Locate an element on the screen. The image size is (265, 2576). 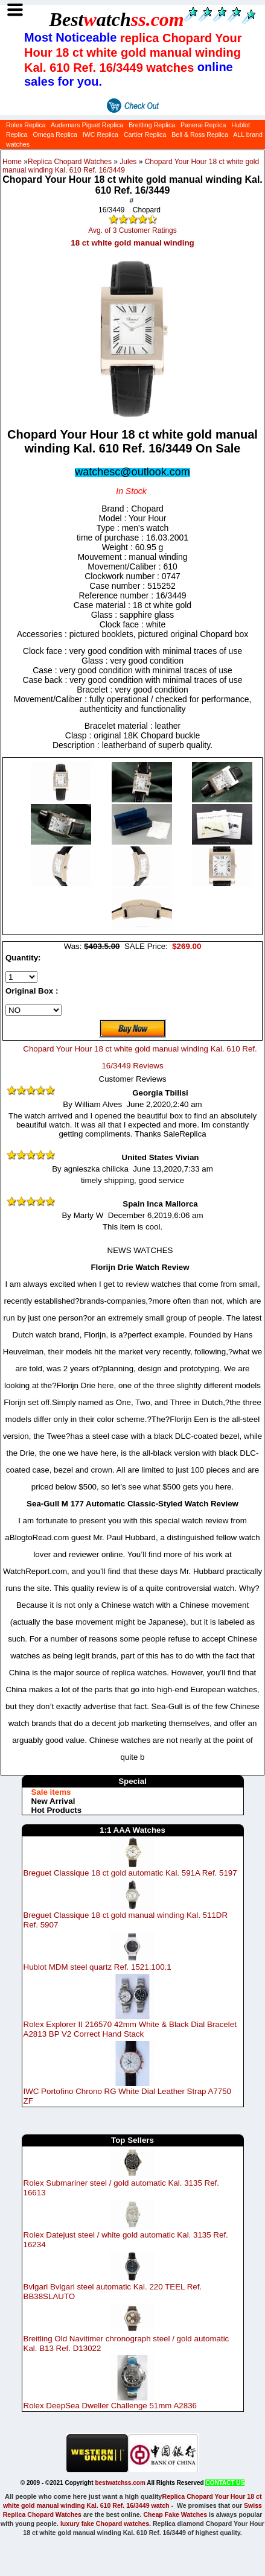
IWC Replica is located at coordinates (100, 134).